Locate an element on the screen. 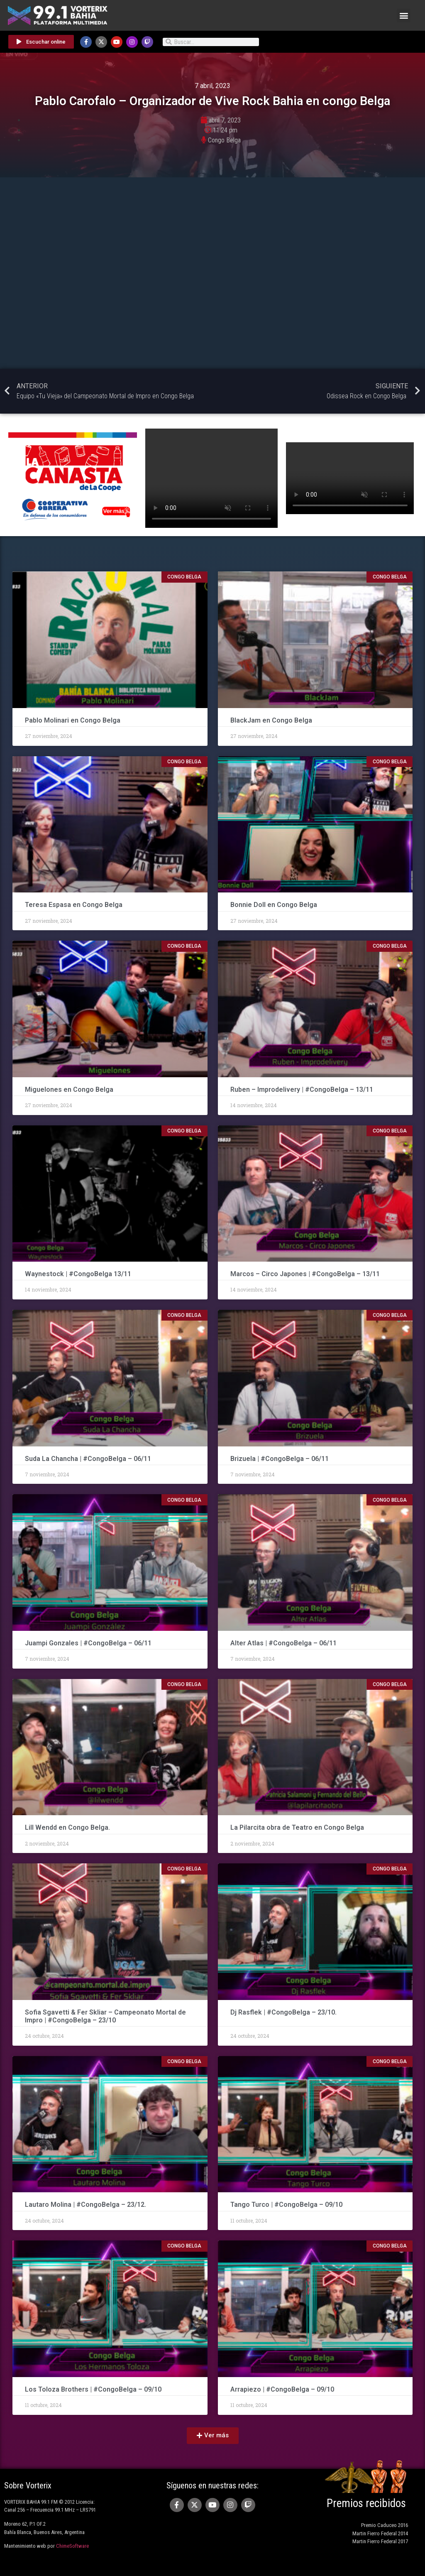 This screenshot has height=2576, width=425. Arrapiezo | #CongoBelga – 09/10 is located at coordinates (282, 2389).